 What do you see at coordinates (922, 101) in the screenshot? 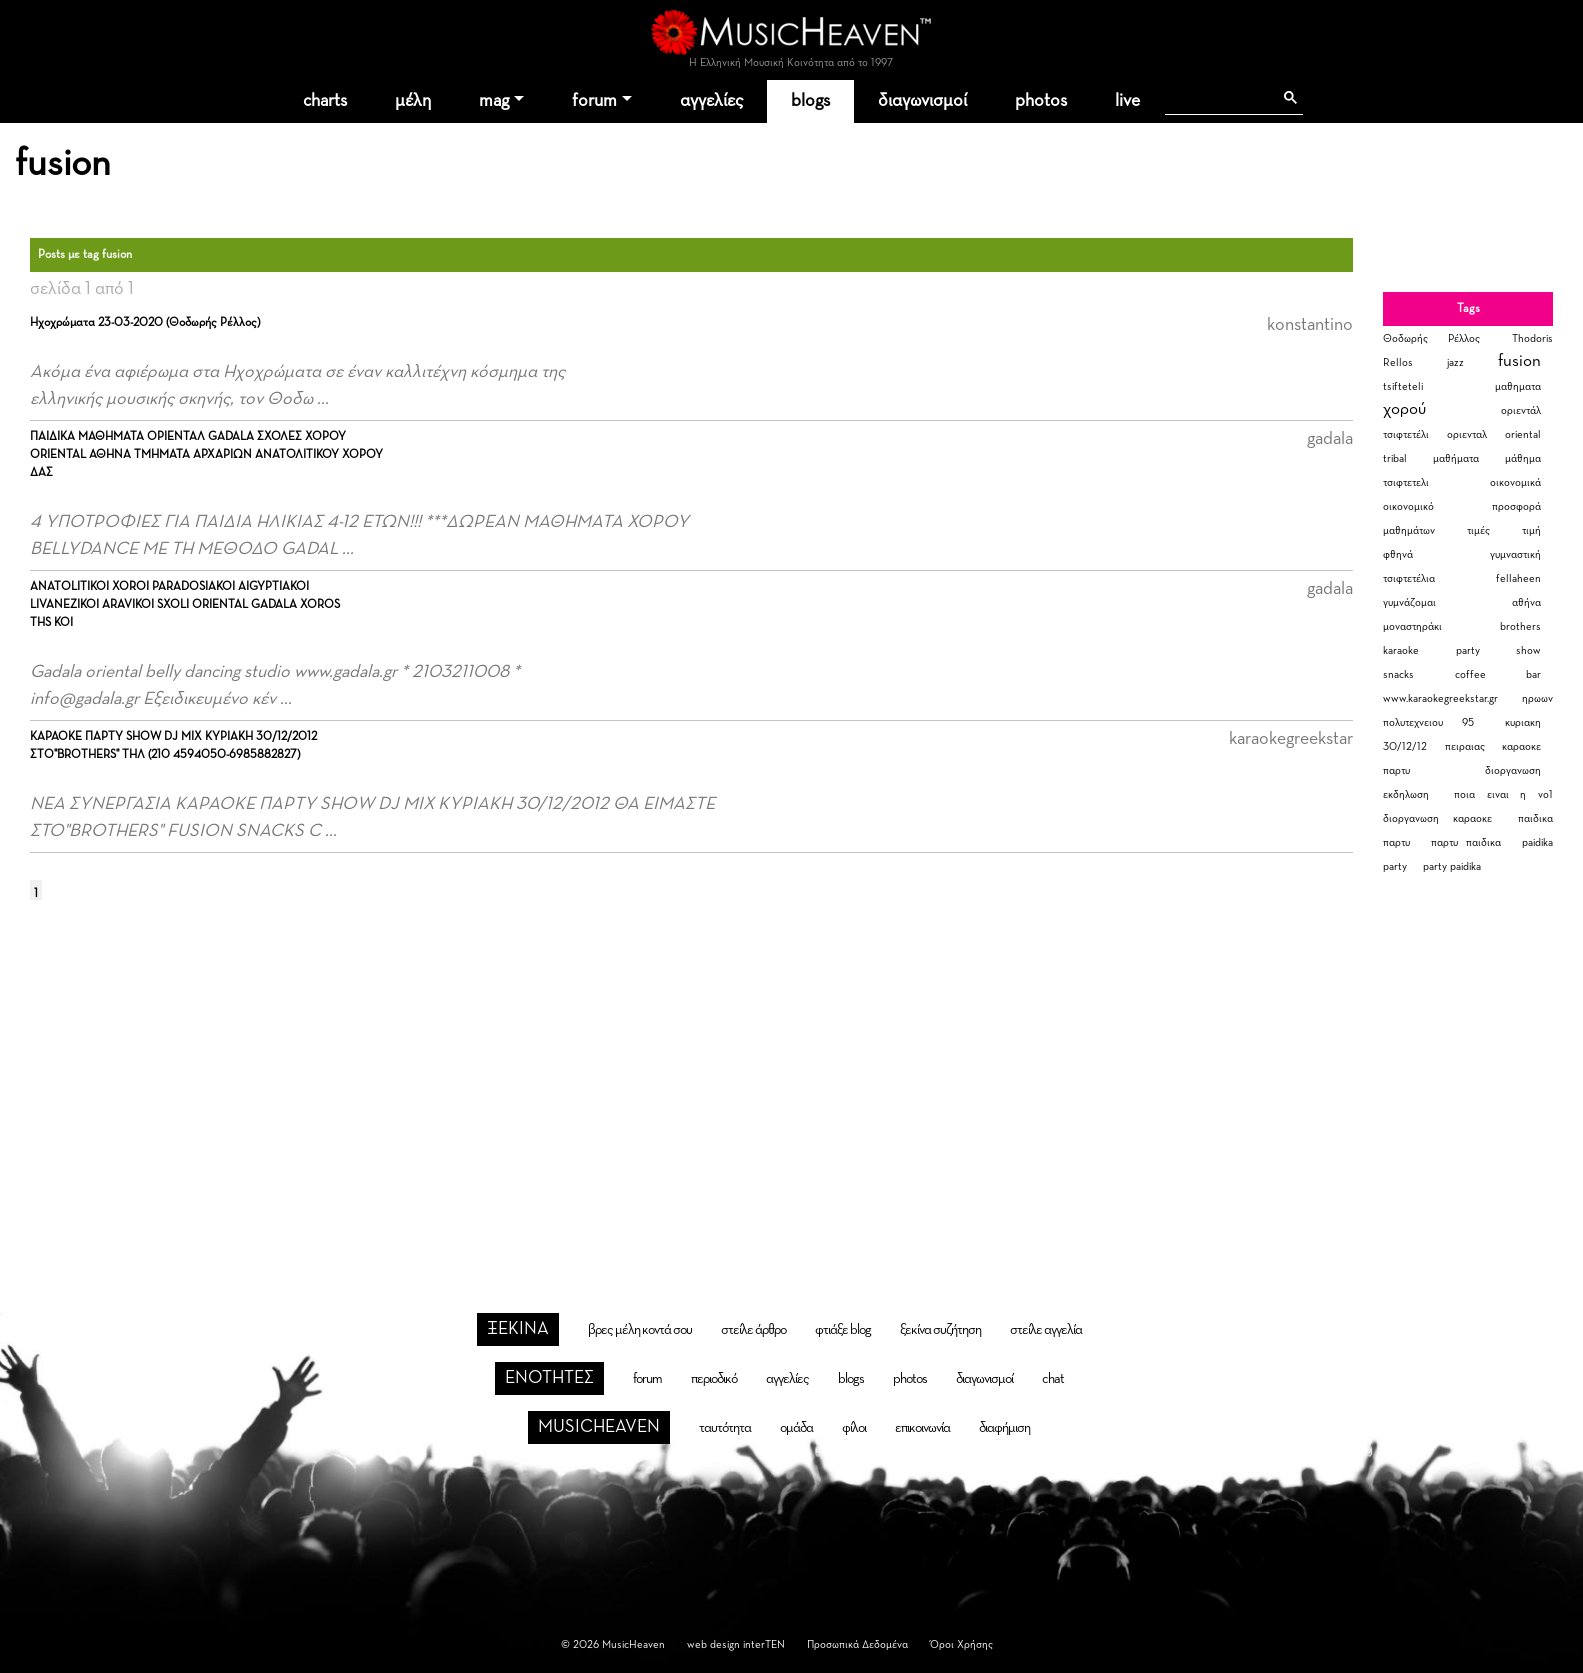
I see `διαγωνισμοί` at bounding box center [922, 101].